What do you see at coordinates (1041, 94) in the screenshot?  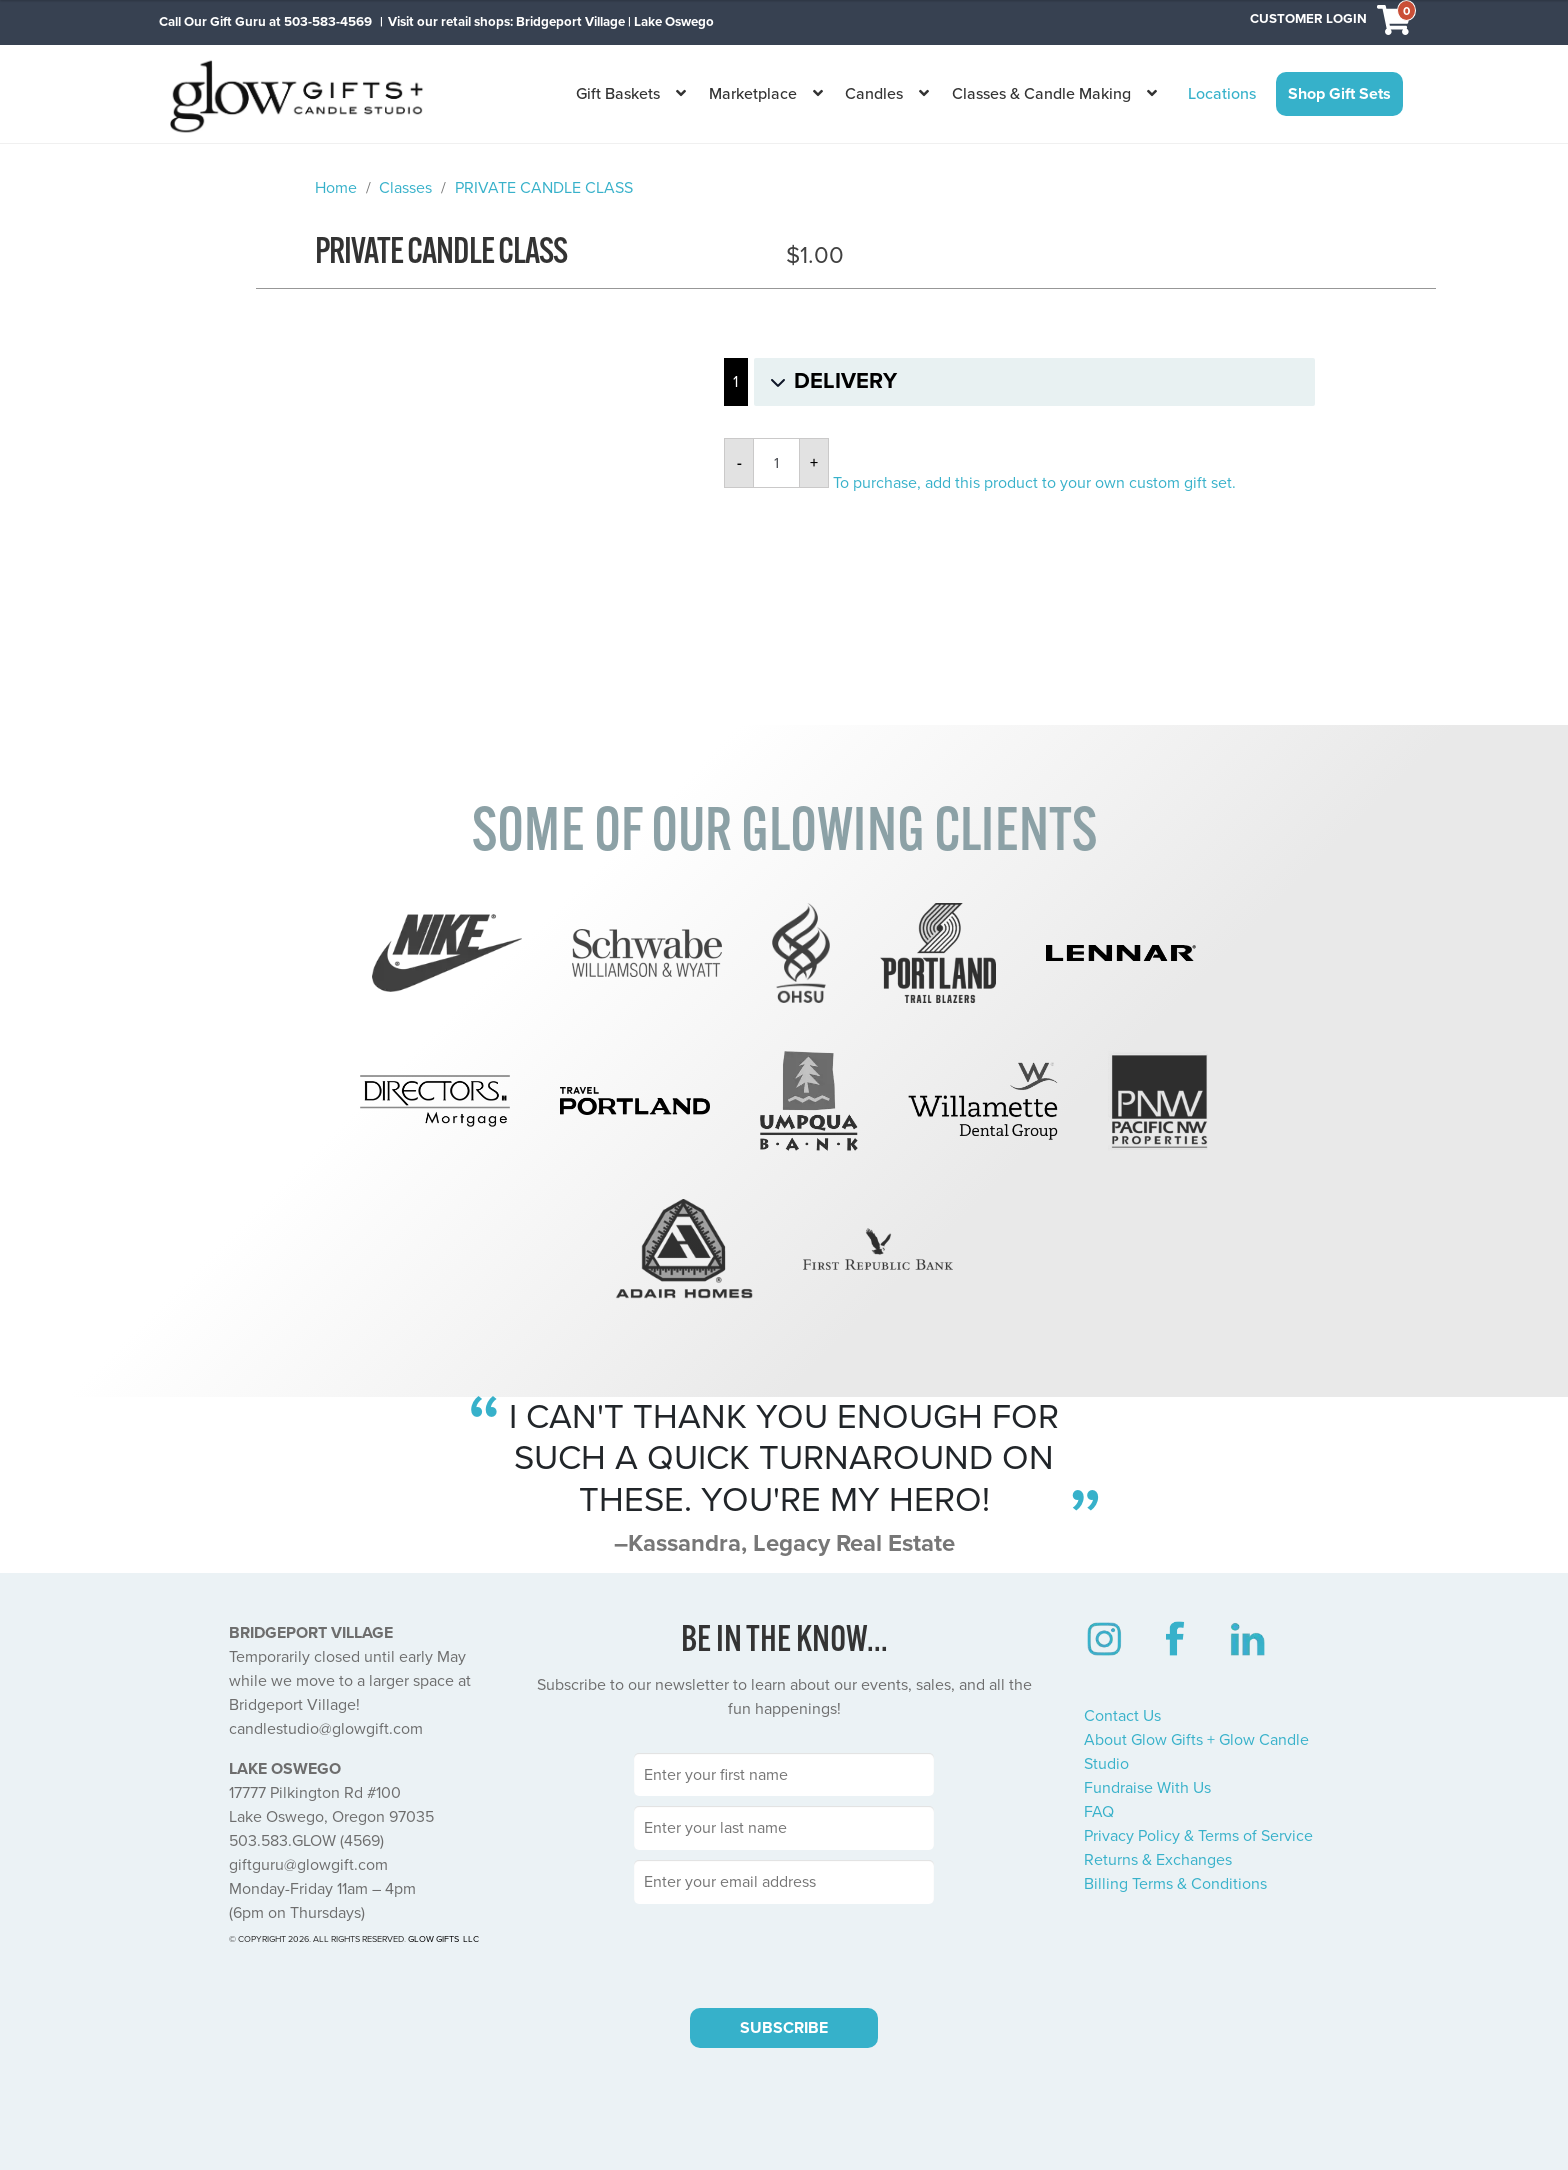 I see `Classes & Candle Making` at bounding box center [1041, 94].